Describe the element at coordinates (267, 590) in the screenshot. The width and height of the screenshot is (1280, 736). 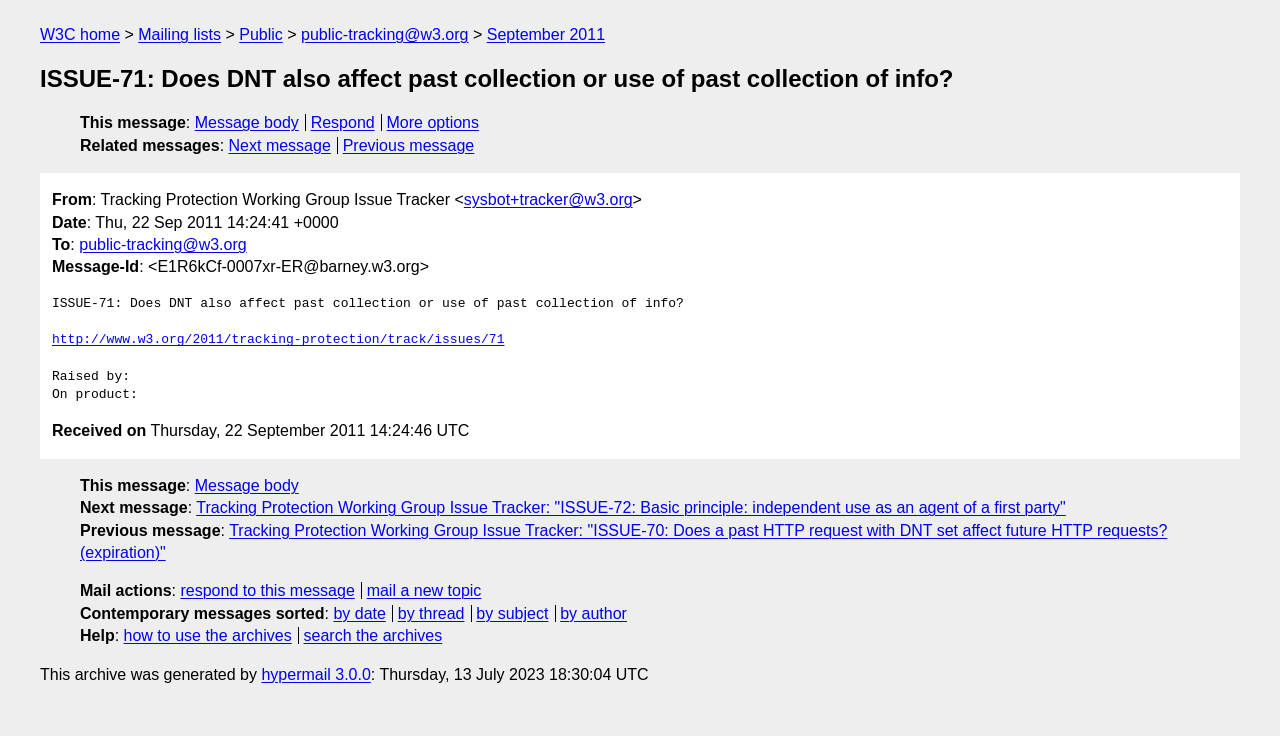
I see `respond to this message` at that location.